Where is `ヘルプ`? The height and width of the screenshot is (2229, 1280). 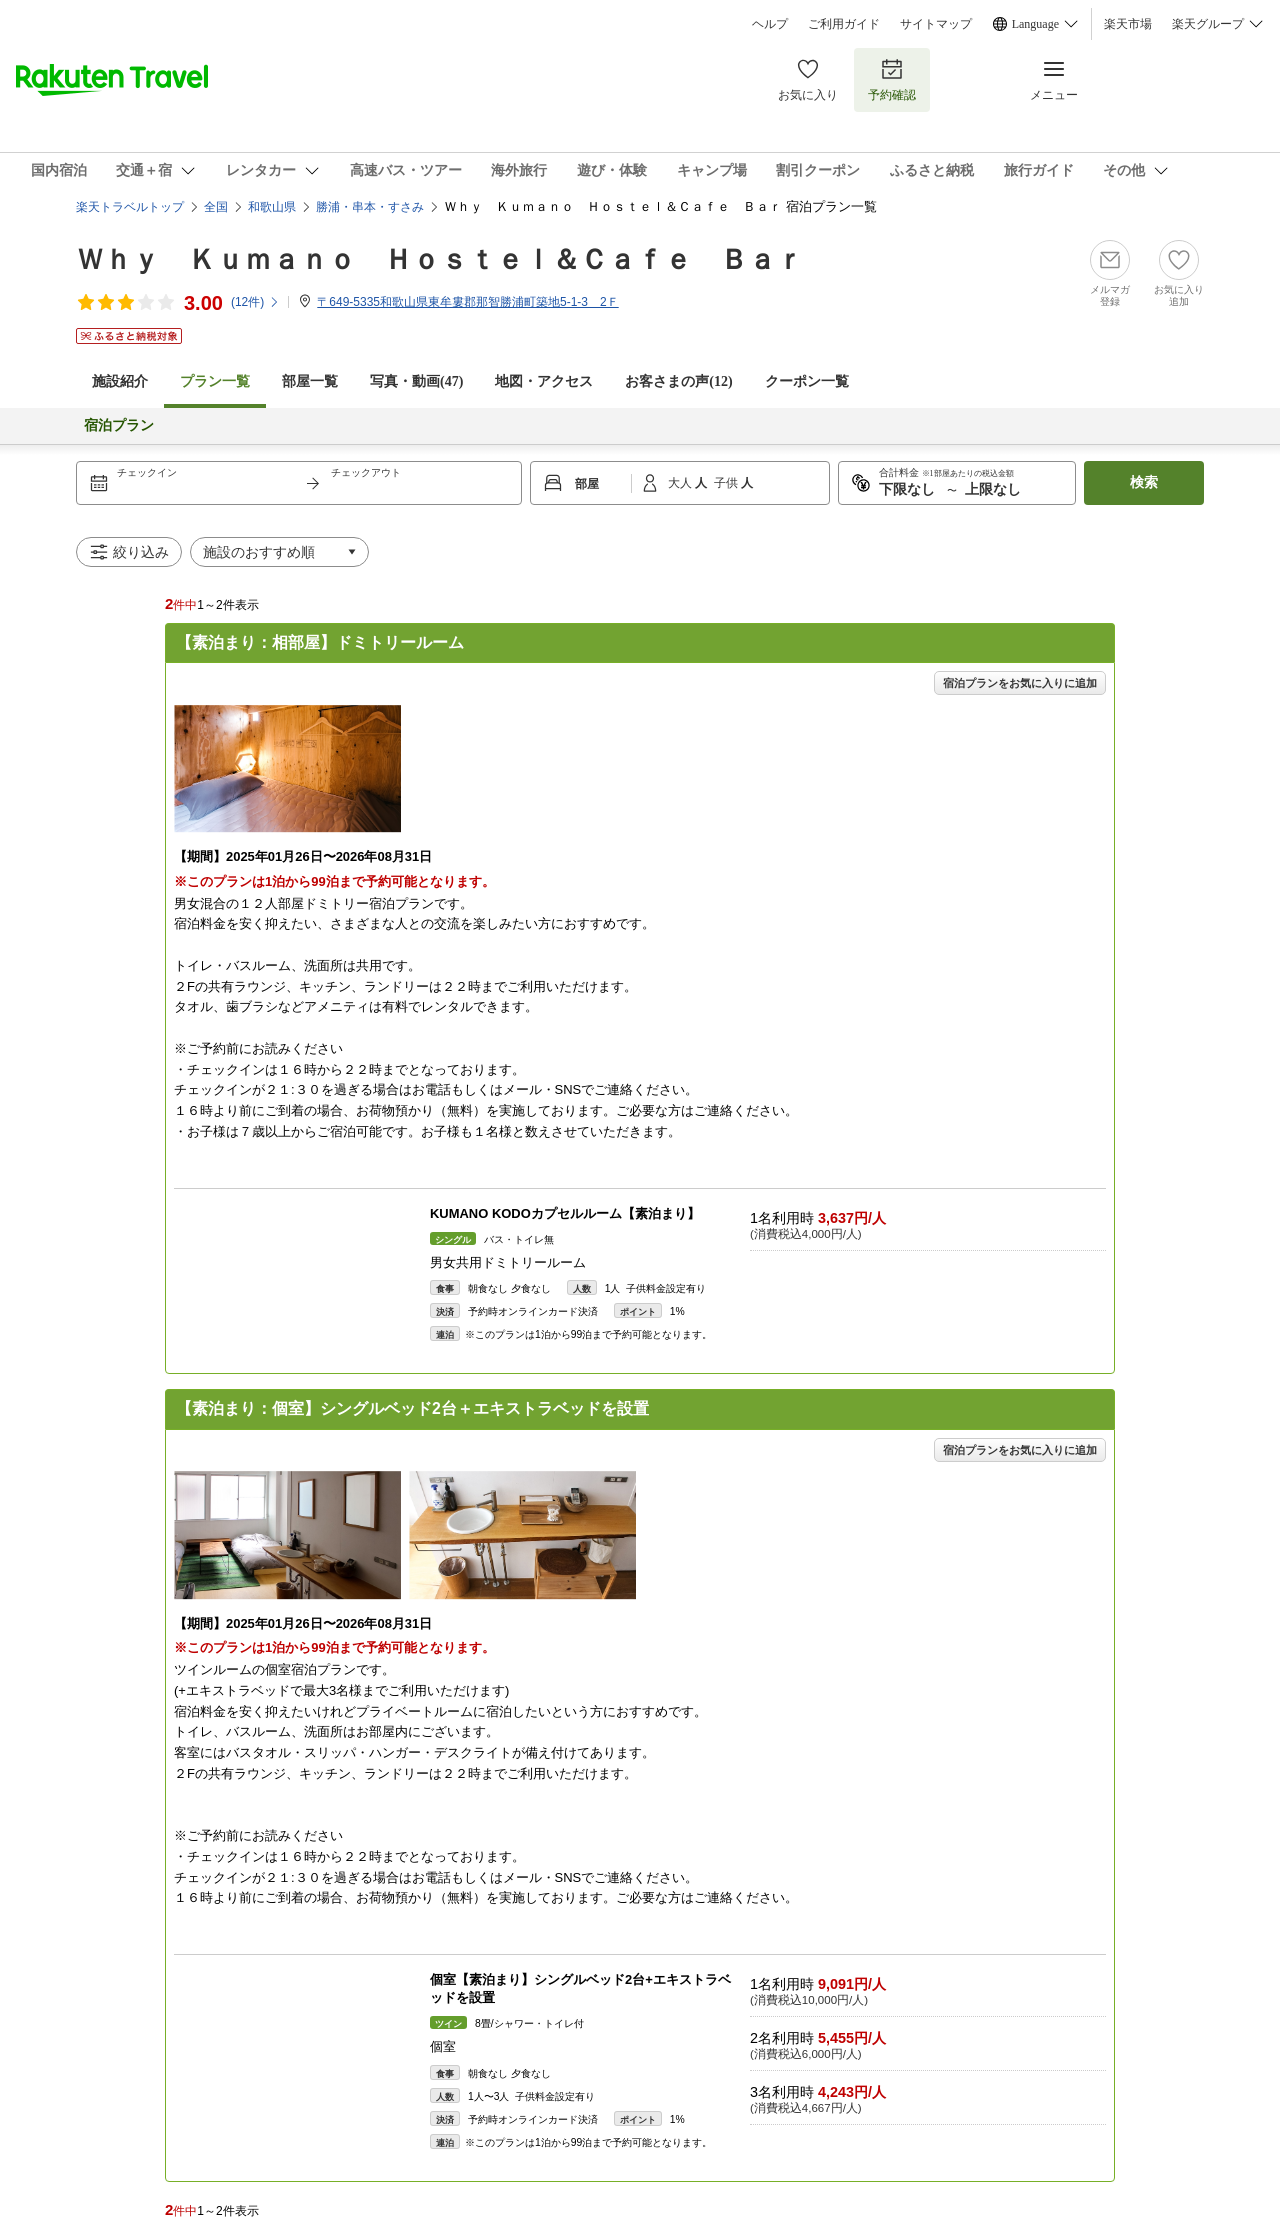 ヘルプ is located at coordinates (770, 24).